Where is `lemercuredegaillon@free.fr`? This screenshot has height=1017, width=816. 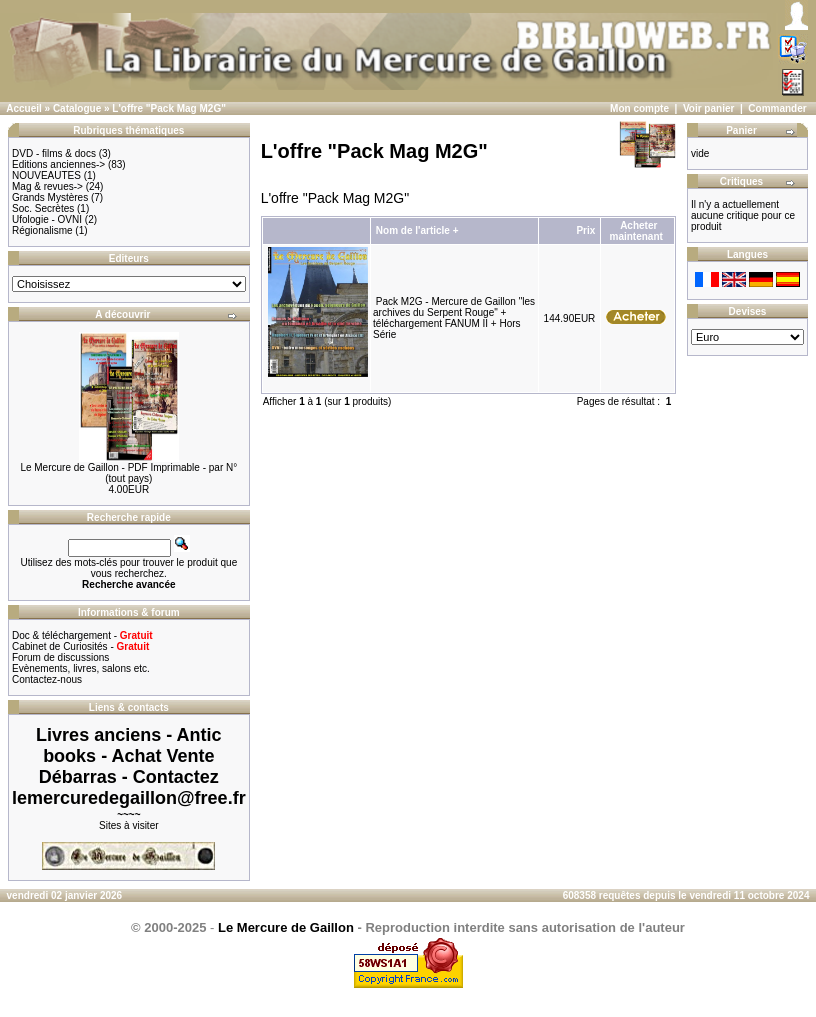 lemercuredegaillon@free.fr is located at coordinates (129, 798).